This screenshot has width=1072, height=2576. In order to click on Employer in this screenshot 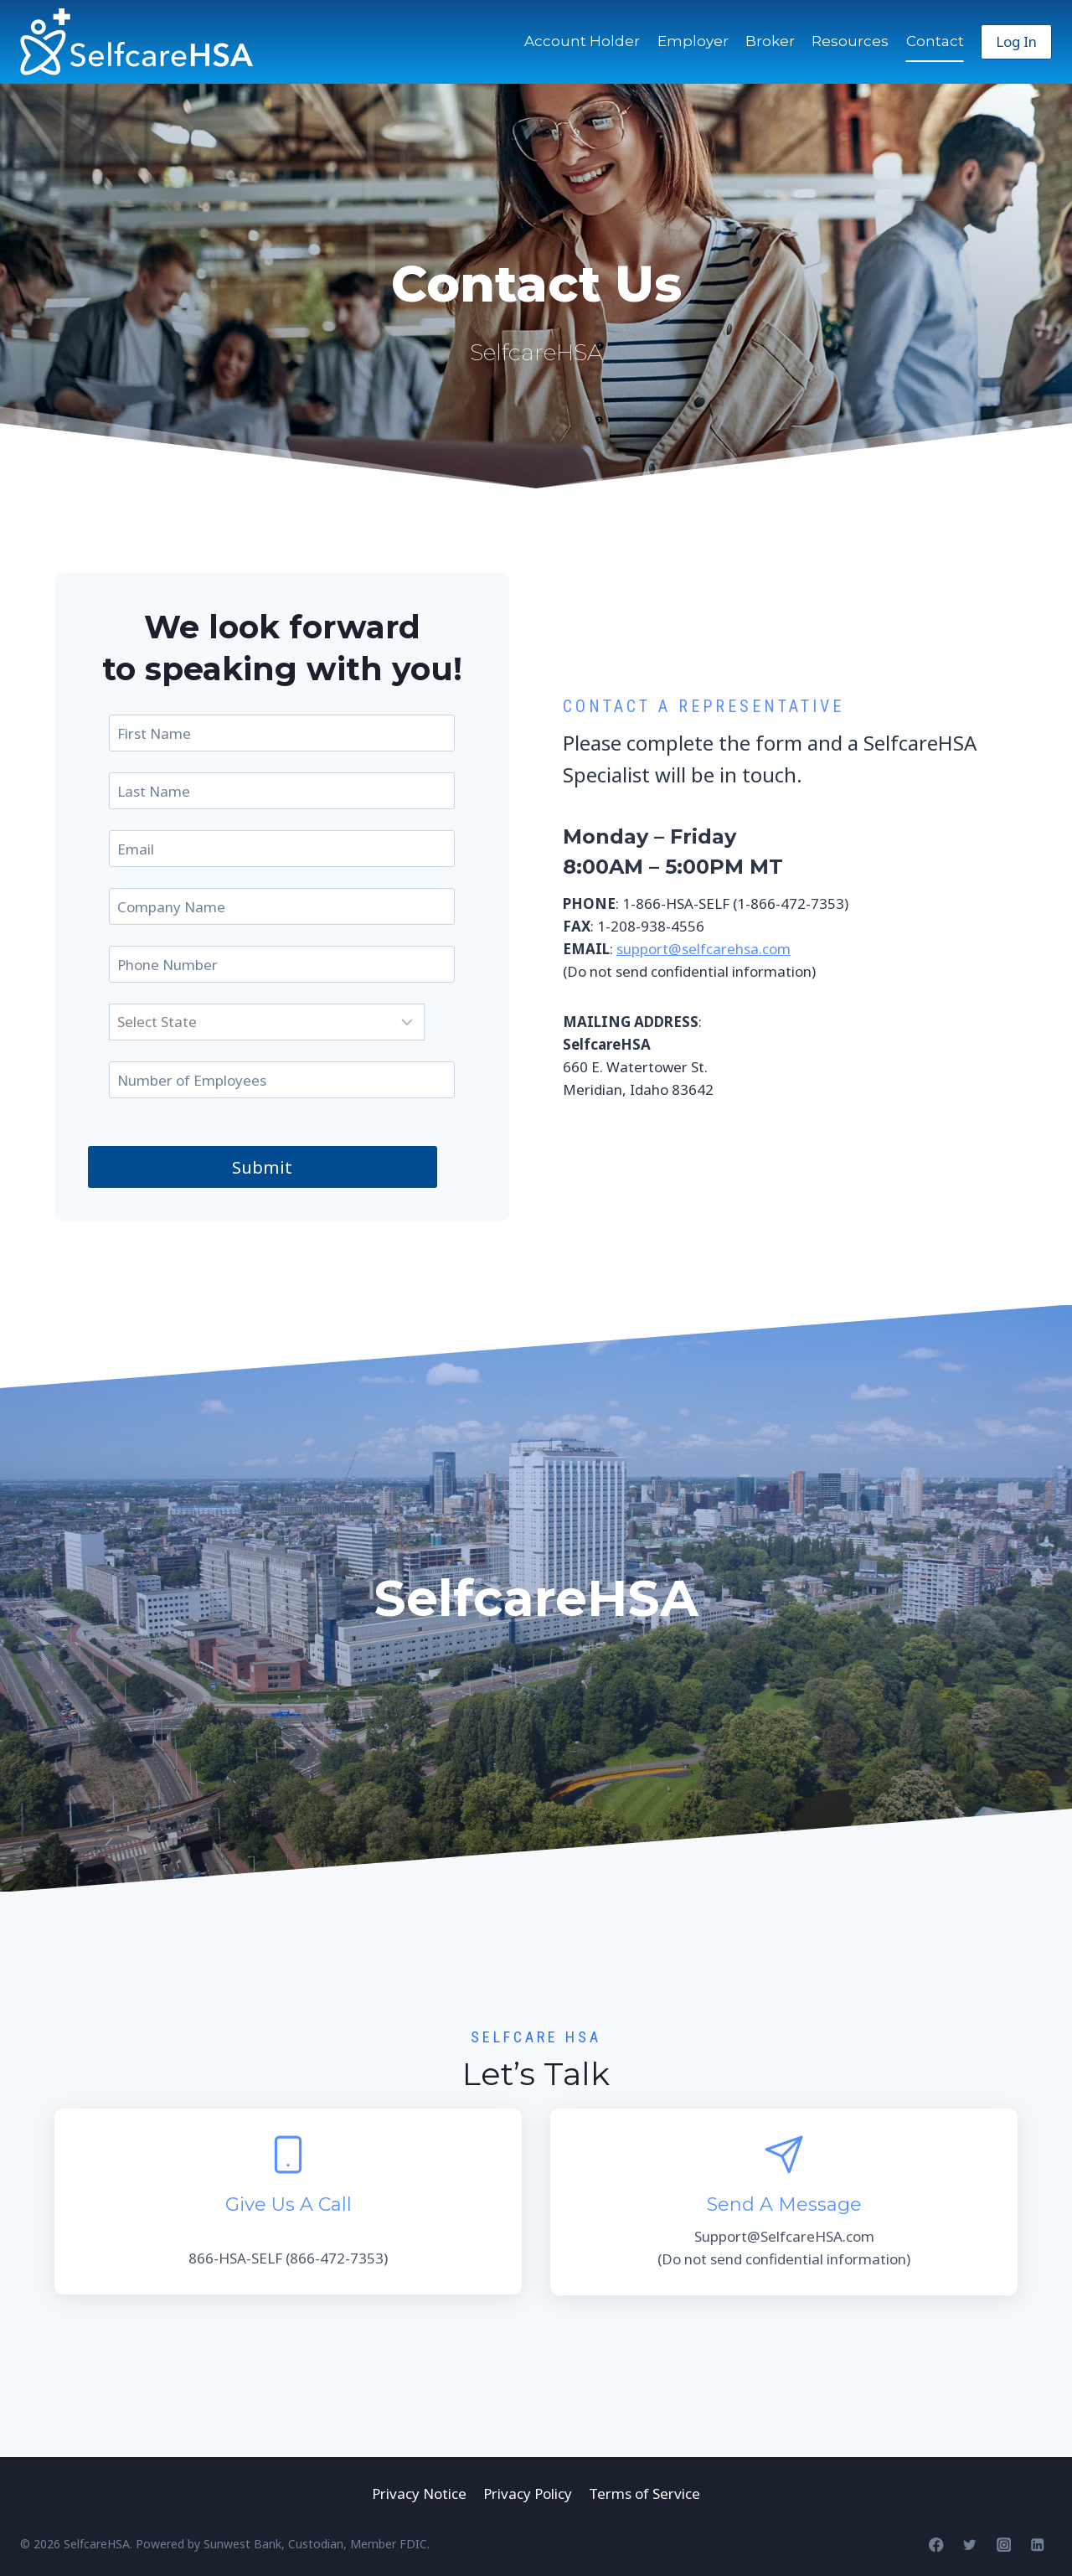, I will do `click(693, 41)`.